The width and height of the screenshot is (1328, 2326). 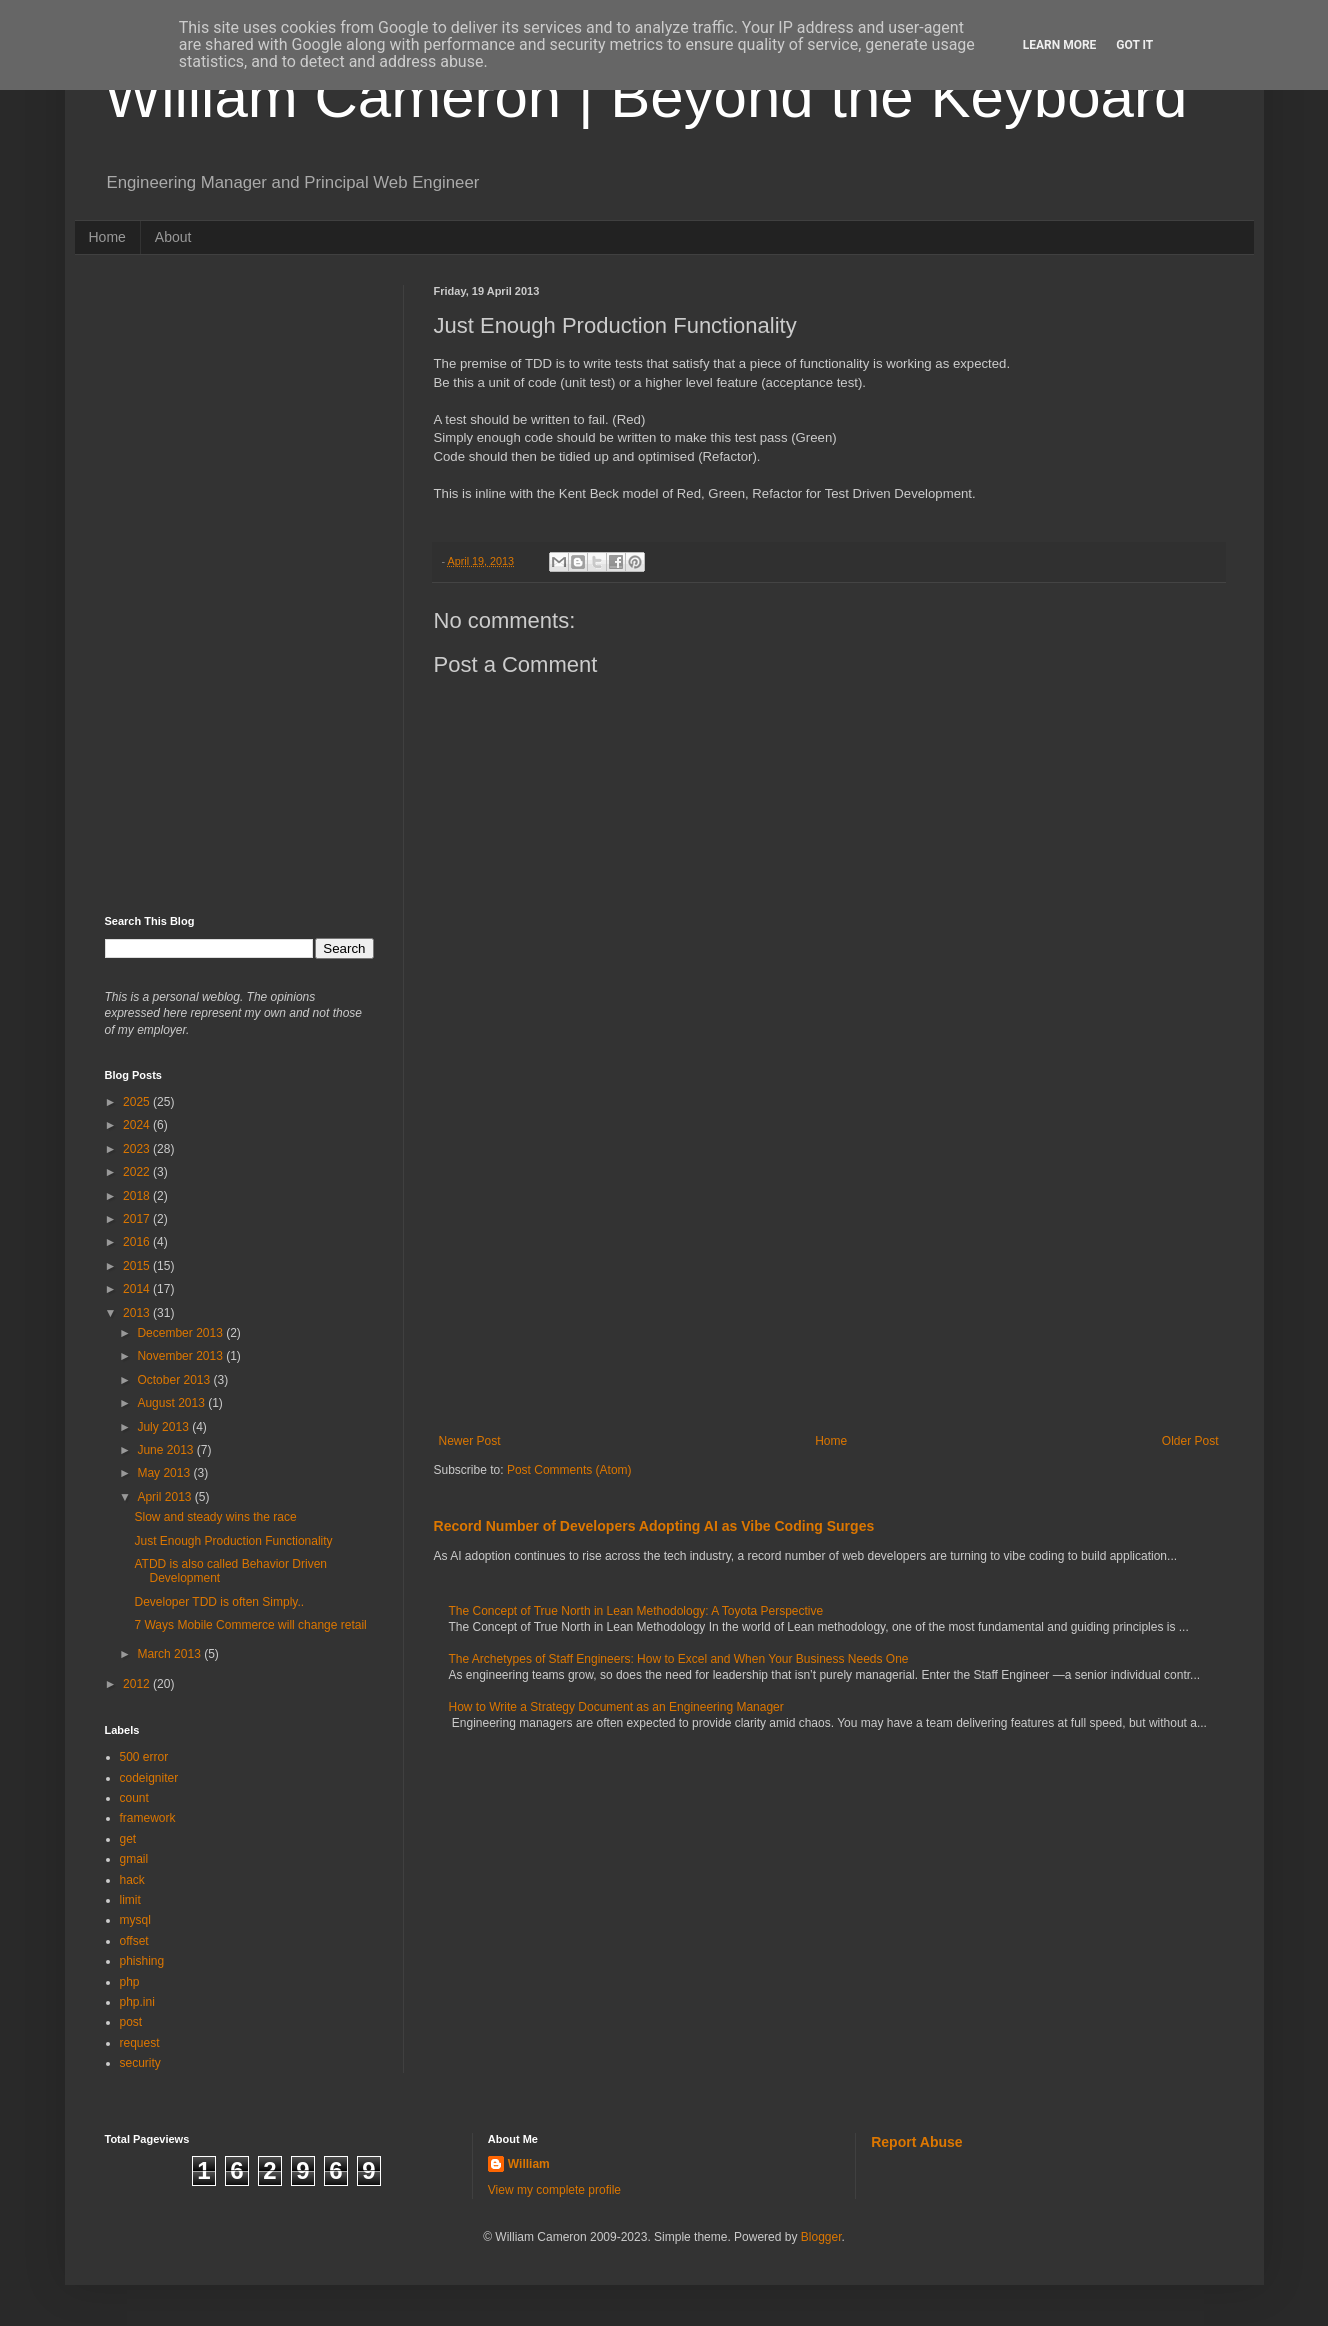 I want to click on [Advertisement], so click(x=829, y=1269).